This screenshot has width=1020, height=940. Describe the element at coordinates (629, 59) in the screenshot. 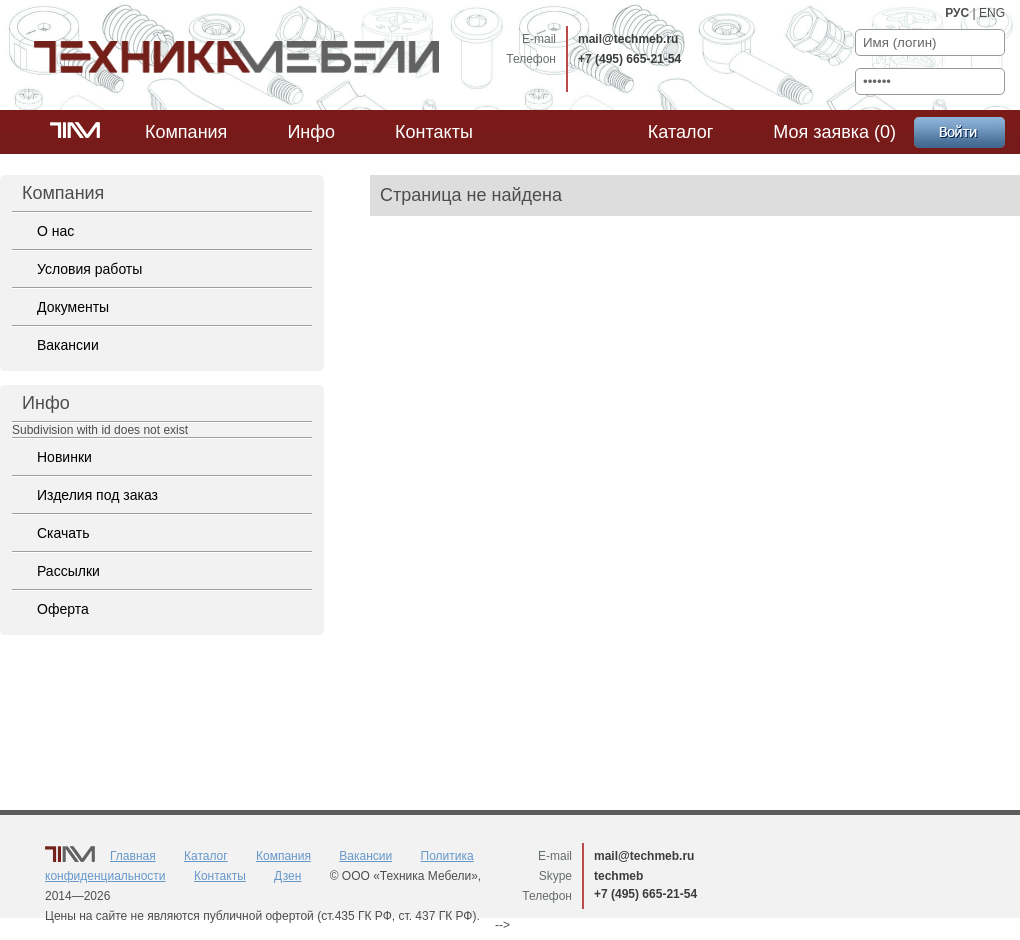

I see `+7 (495) 665-21-54` at that location.